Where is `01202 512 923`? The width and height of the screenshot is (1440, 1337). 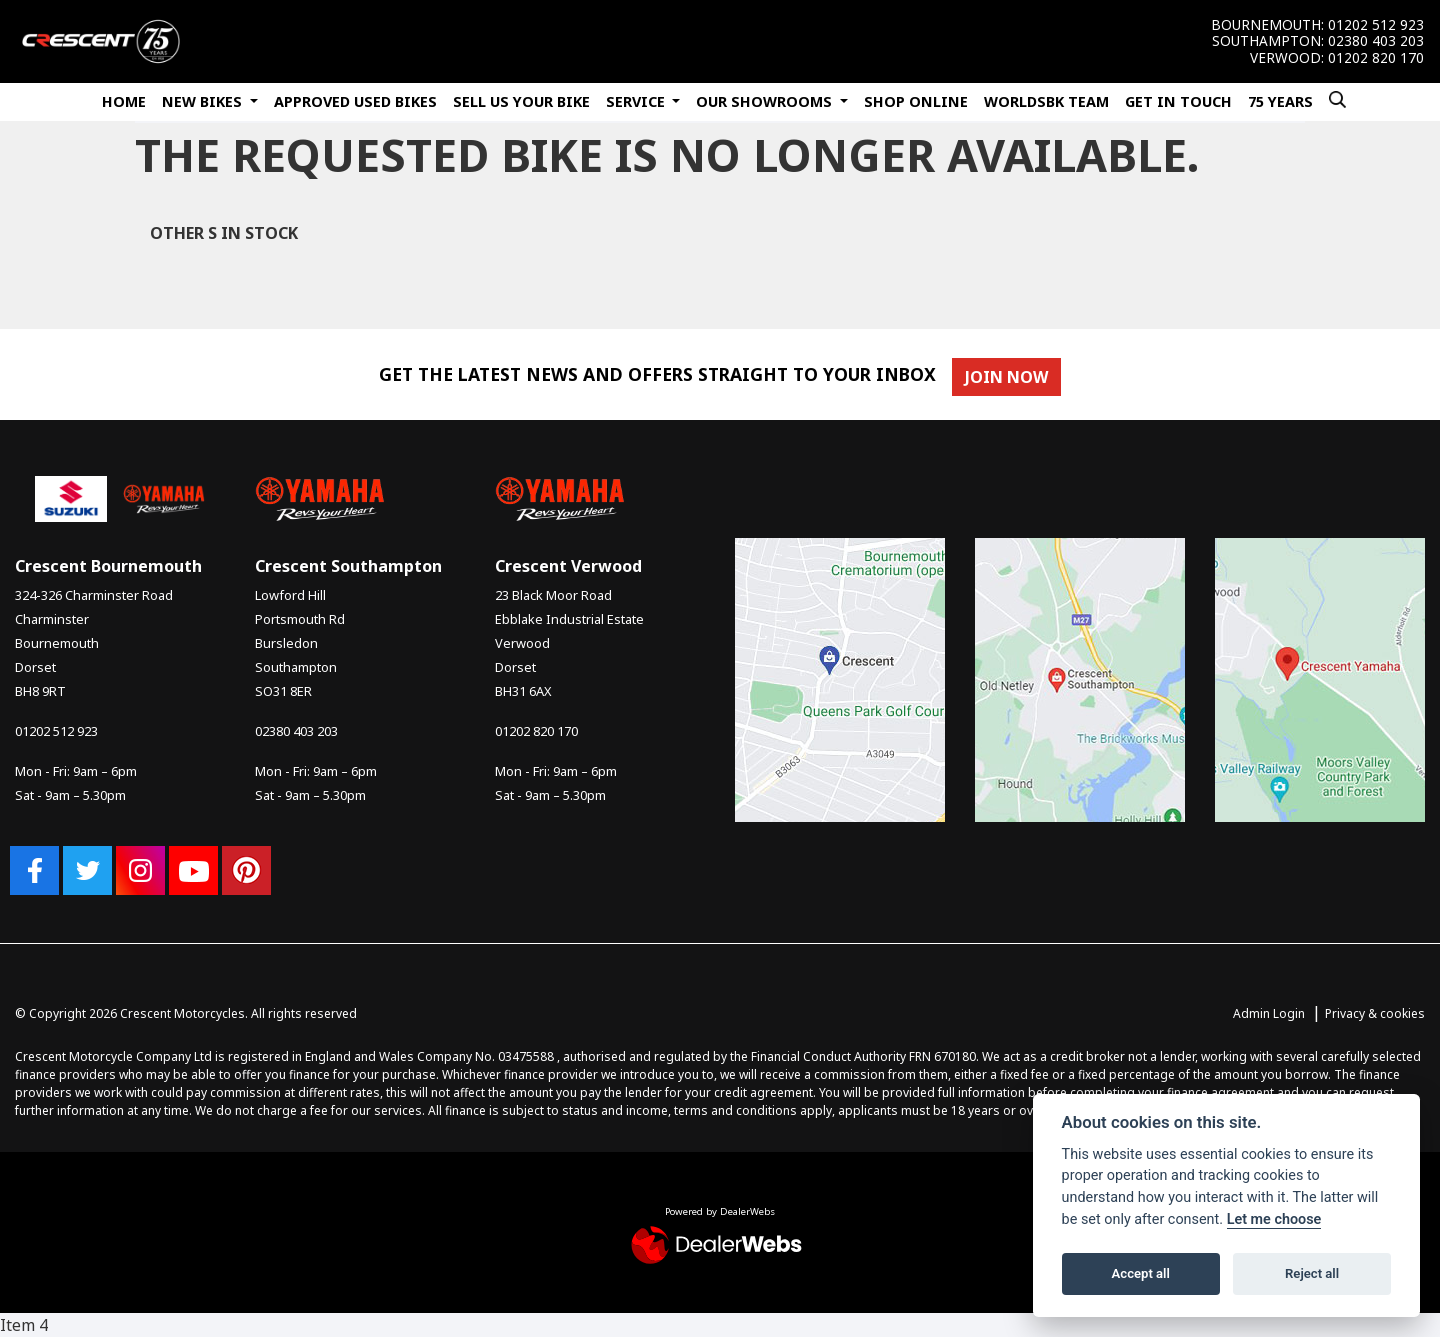
01202 512 923 is located at coordinates (1376, 25).